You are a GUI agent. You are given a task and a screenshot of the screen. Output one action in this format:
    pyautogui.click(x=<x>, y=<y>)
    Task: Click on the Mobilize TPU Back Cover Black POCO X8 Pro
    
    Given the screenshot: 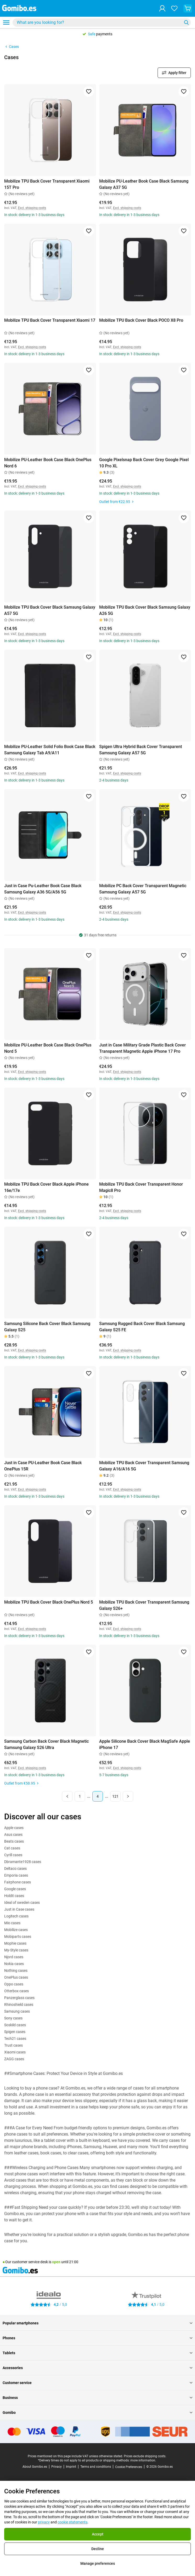 What is the action you would take?
    pyautogui.click(x=141, y=320)
    